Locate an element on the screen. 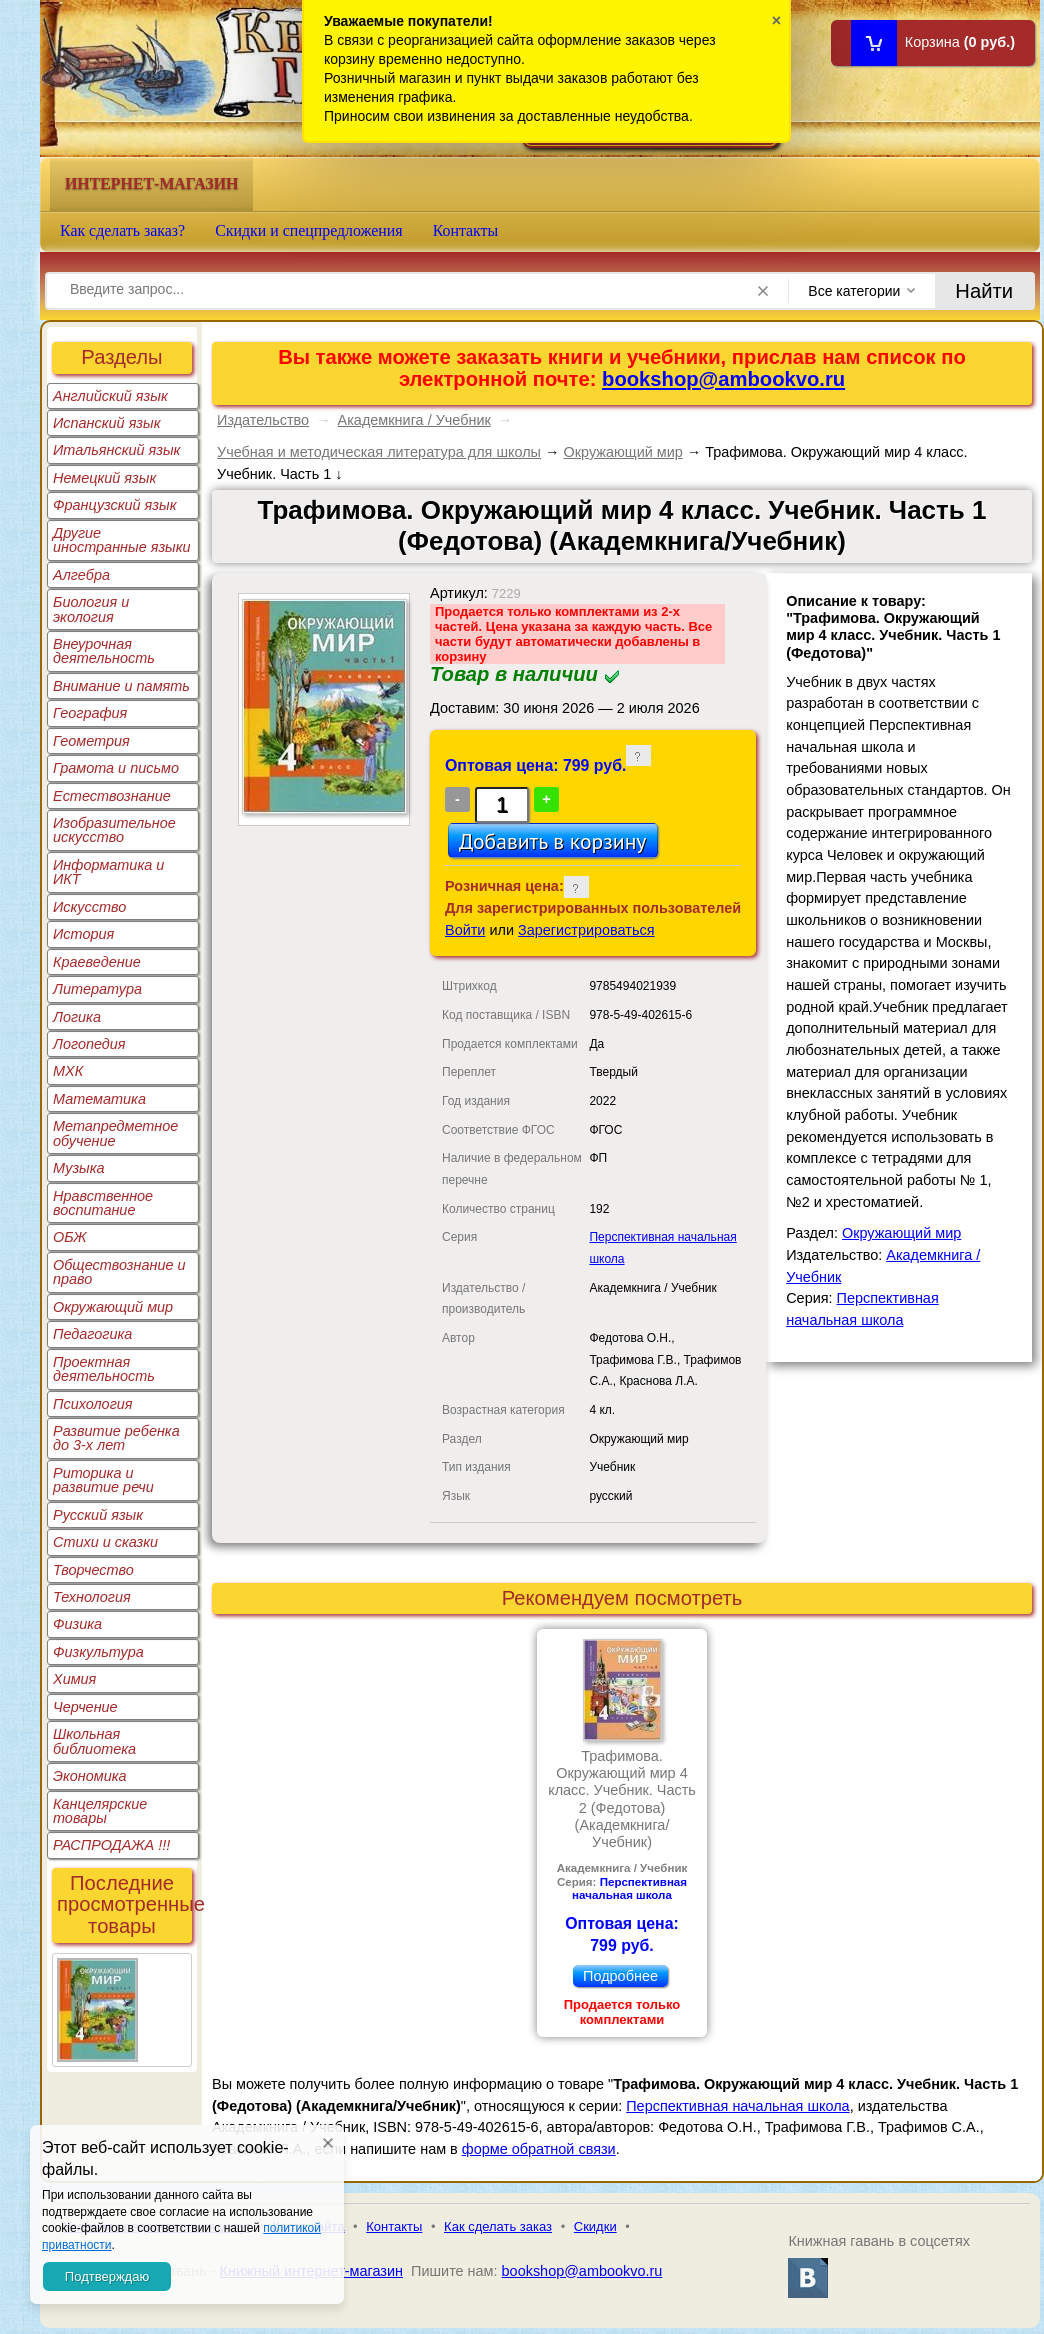 The width and height of the screenshot is (1044, 2334). Информатика и ИКТ is located at coordinates (108, 872).